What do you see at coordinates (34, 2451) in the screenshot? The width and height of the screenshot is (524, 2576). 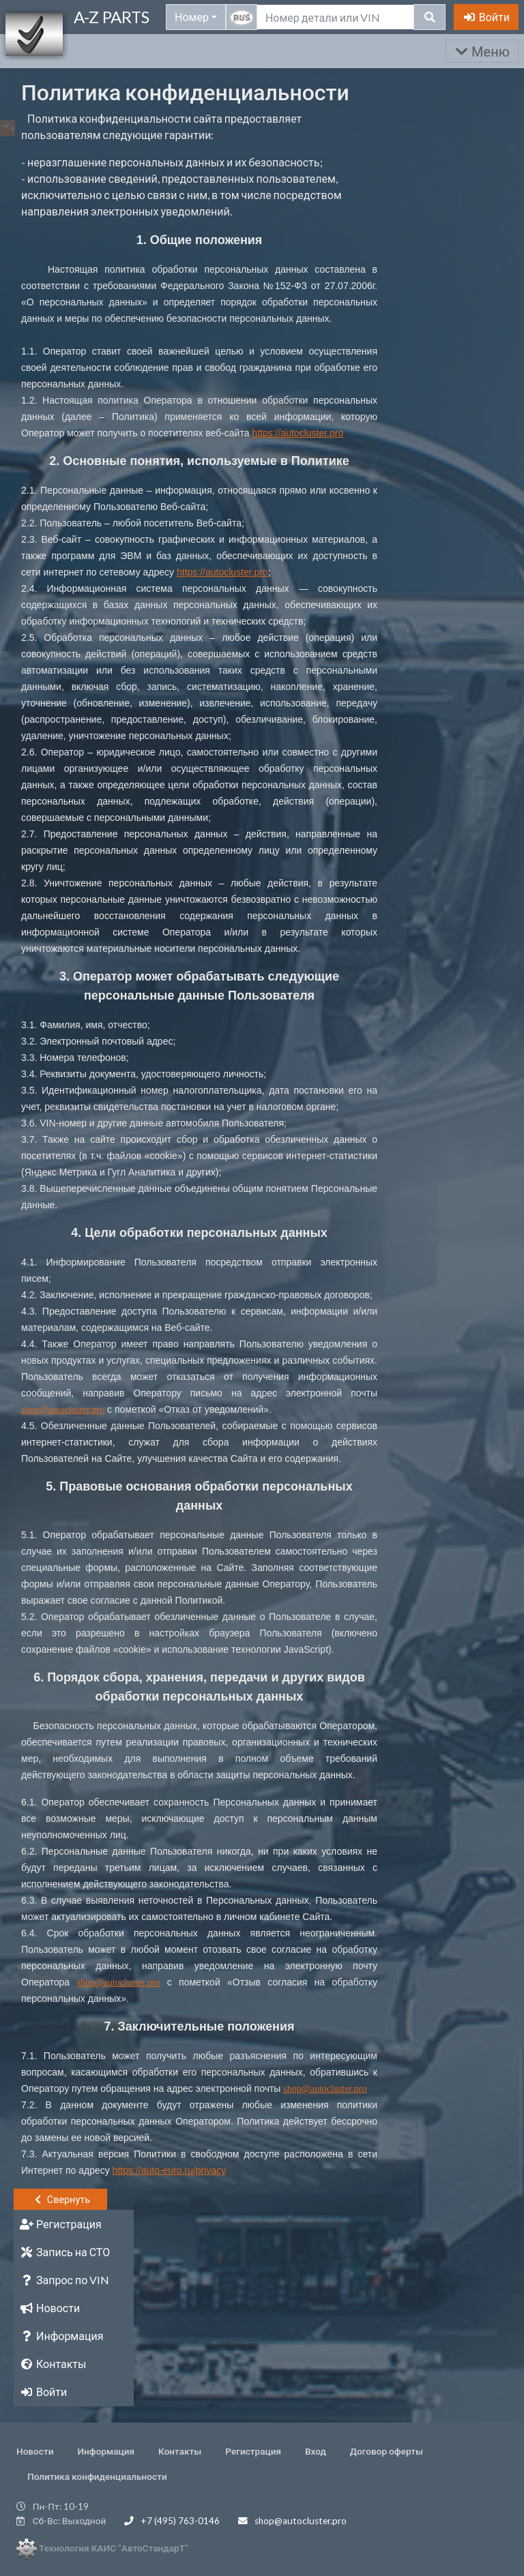 I see `Новости` at bounding box center [34, 2451].